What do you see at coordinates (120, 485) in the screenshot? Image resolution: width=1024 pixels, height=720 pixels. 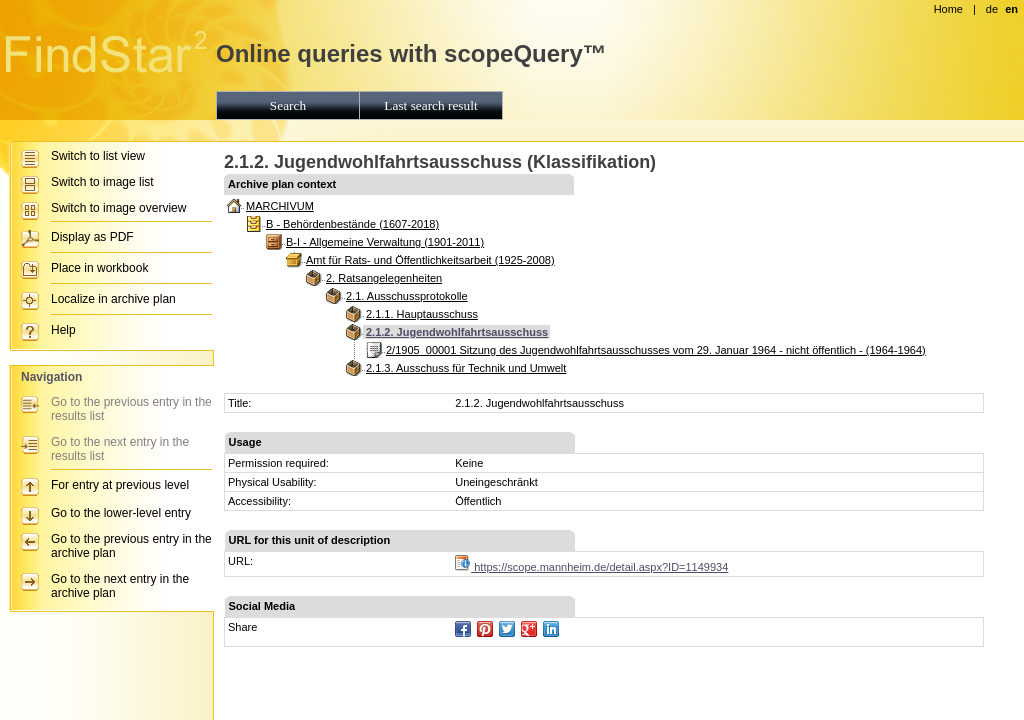 I see `For entry at previous level` at bounding box center [120, 485].